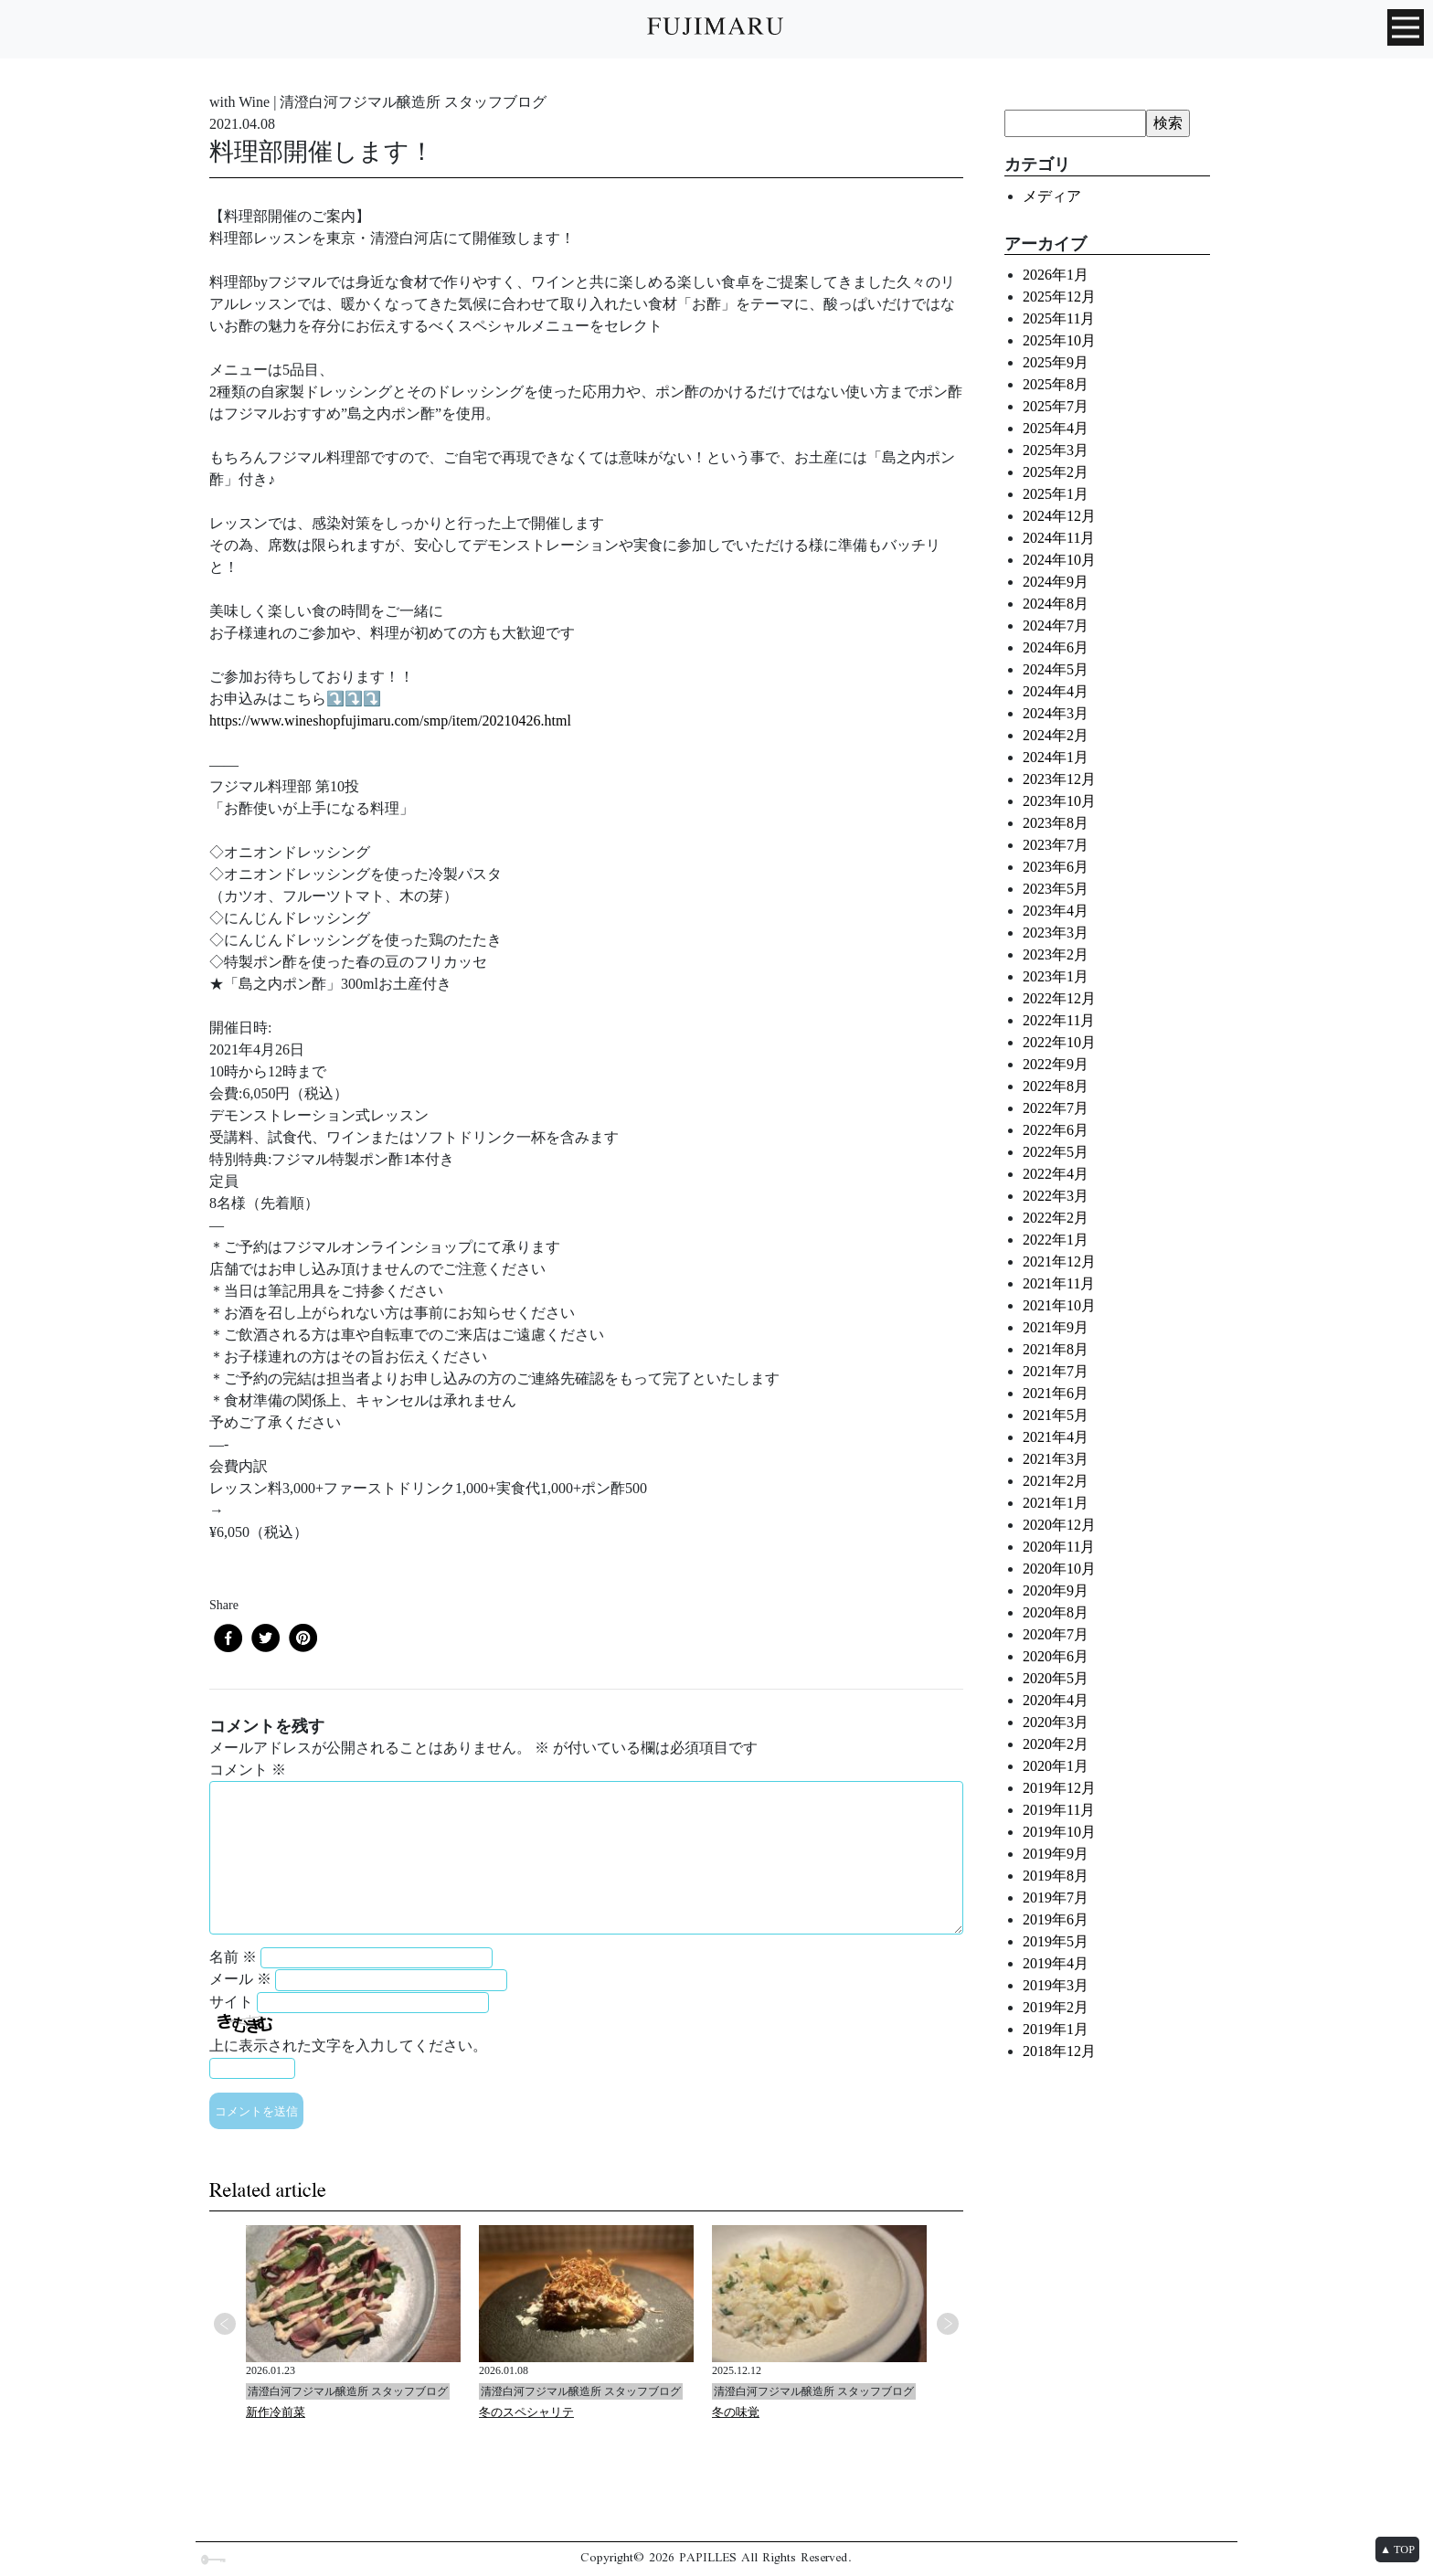  I want to click on 2022年8月, so click(1055, 1086).